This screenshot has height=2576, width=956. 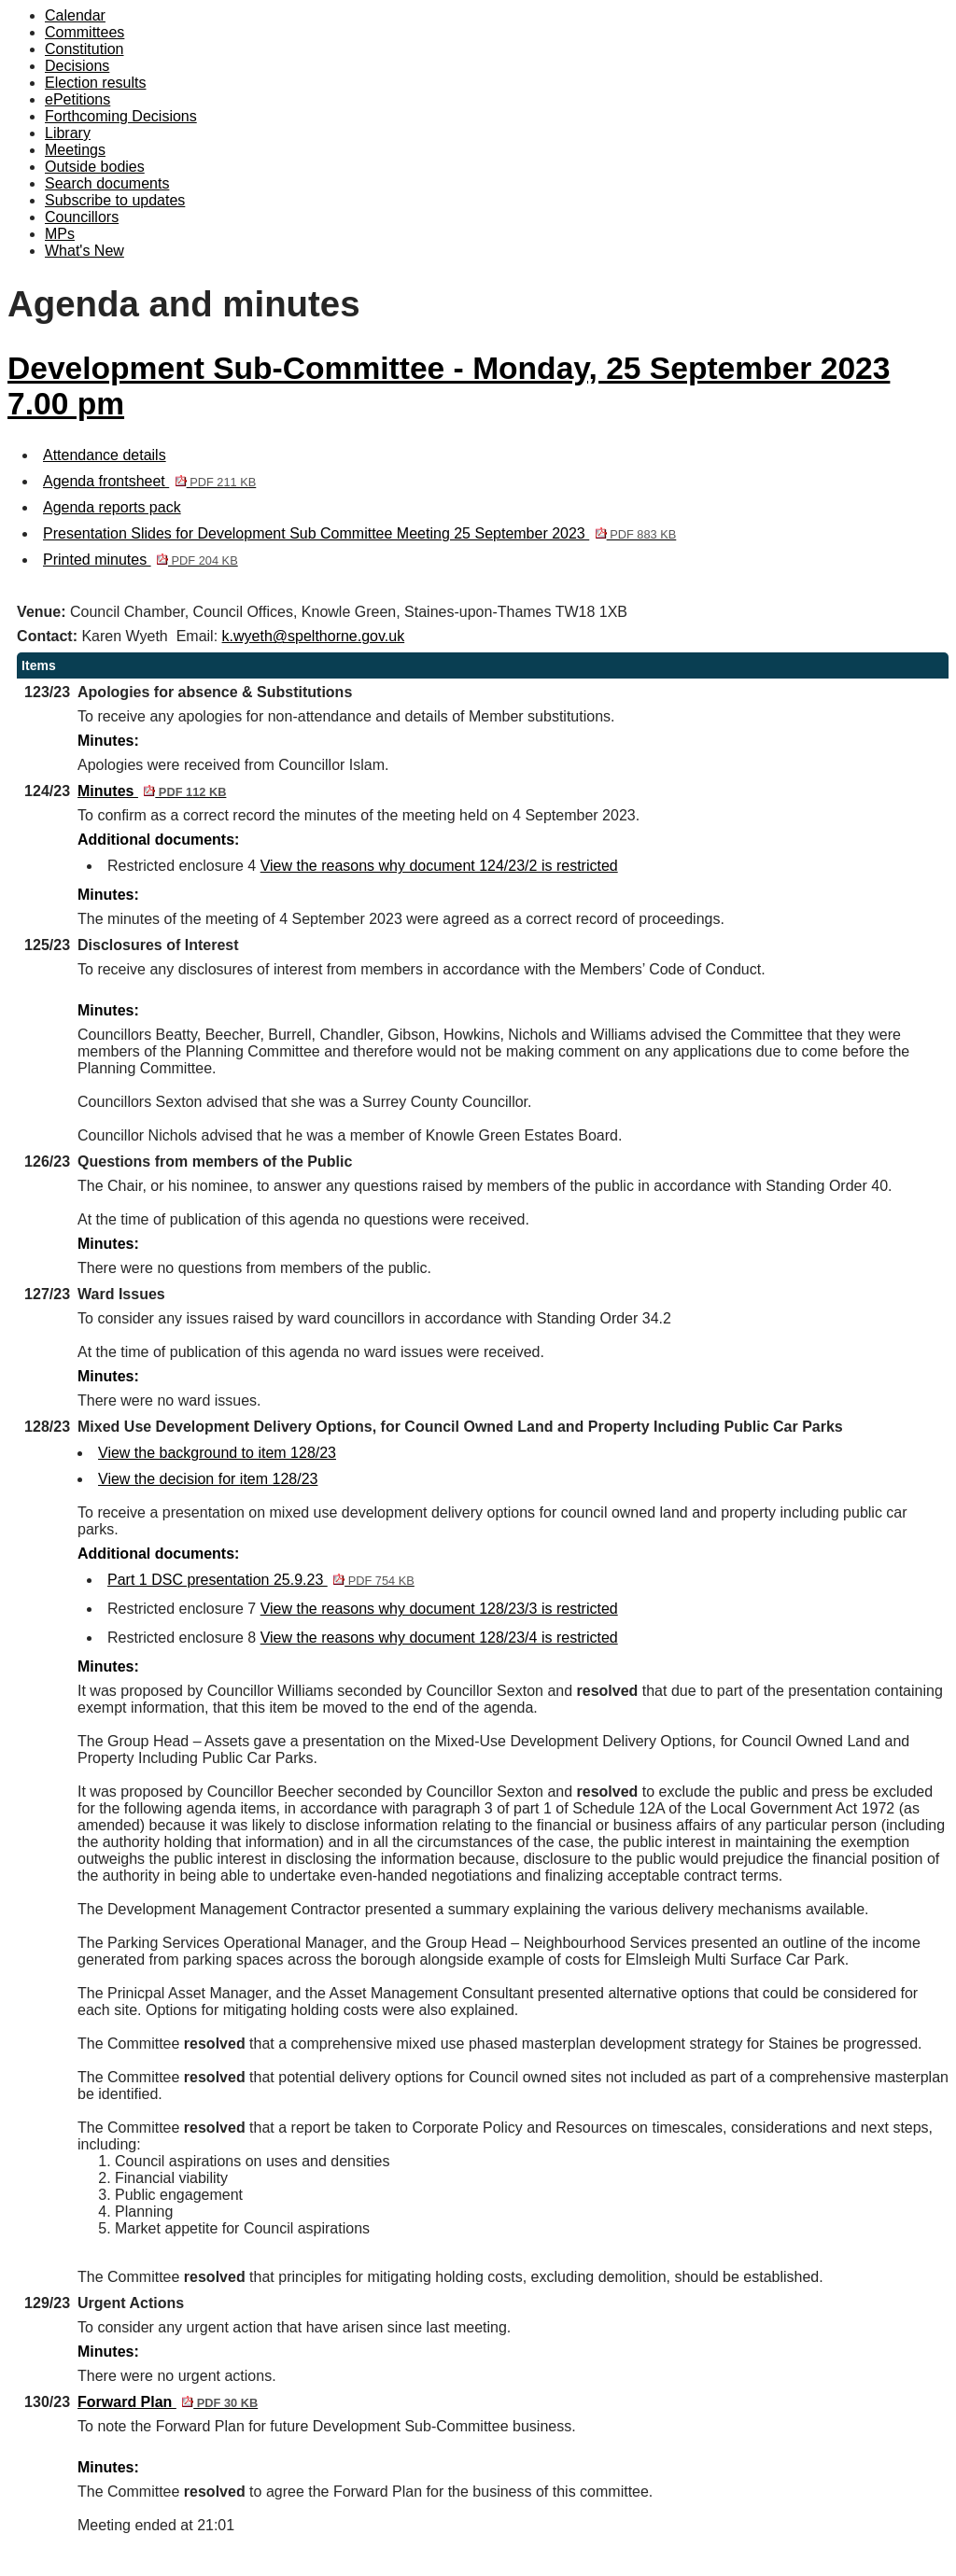 I want to click on ePetitions, so click(x=77, y=99).